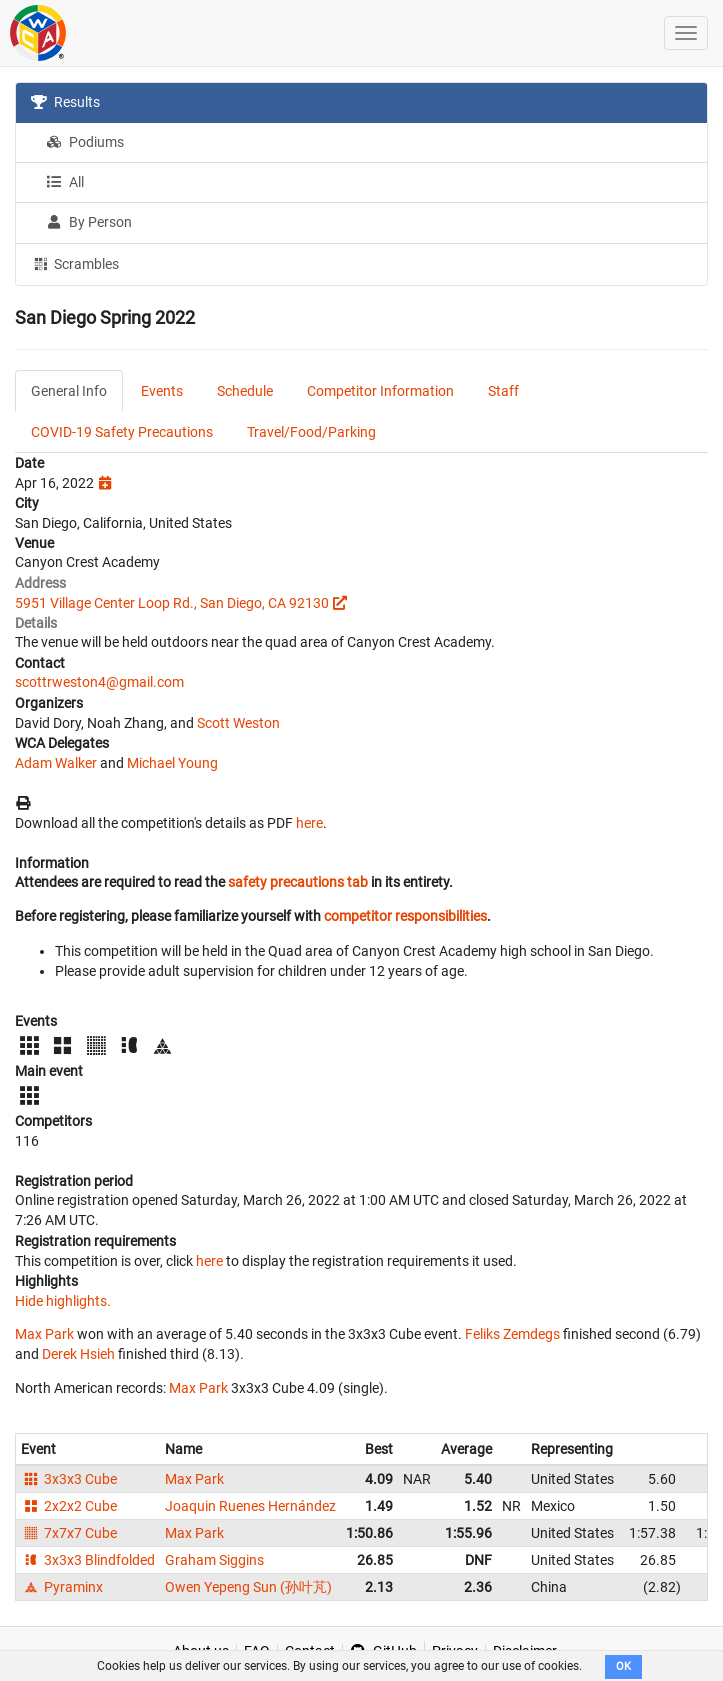 This screenshot has width=723, height=1681. What do you see at coordinates (69, 391) in the screenshot?
I see `General Info` at bounding box center [69, 391].